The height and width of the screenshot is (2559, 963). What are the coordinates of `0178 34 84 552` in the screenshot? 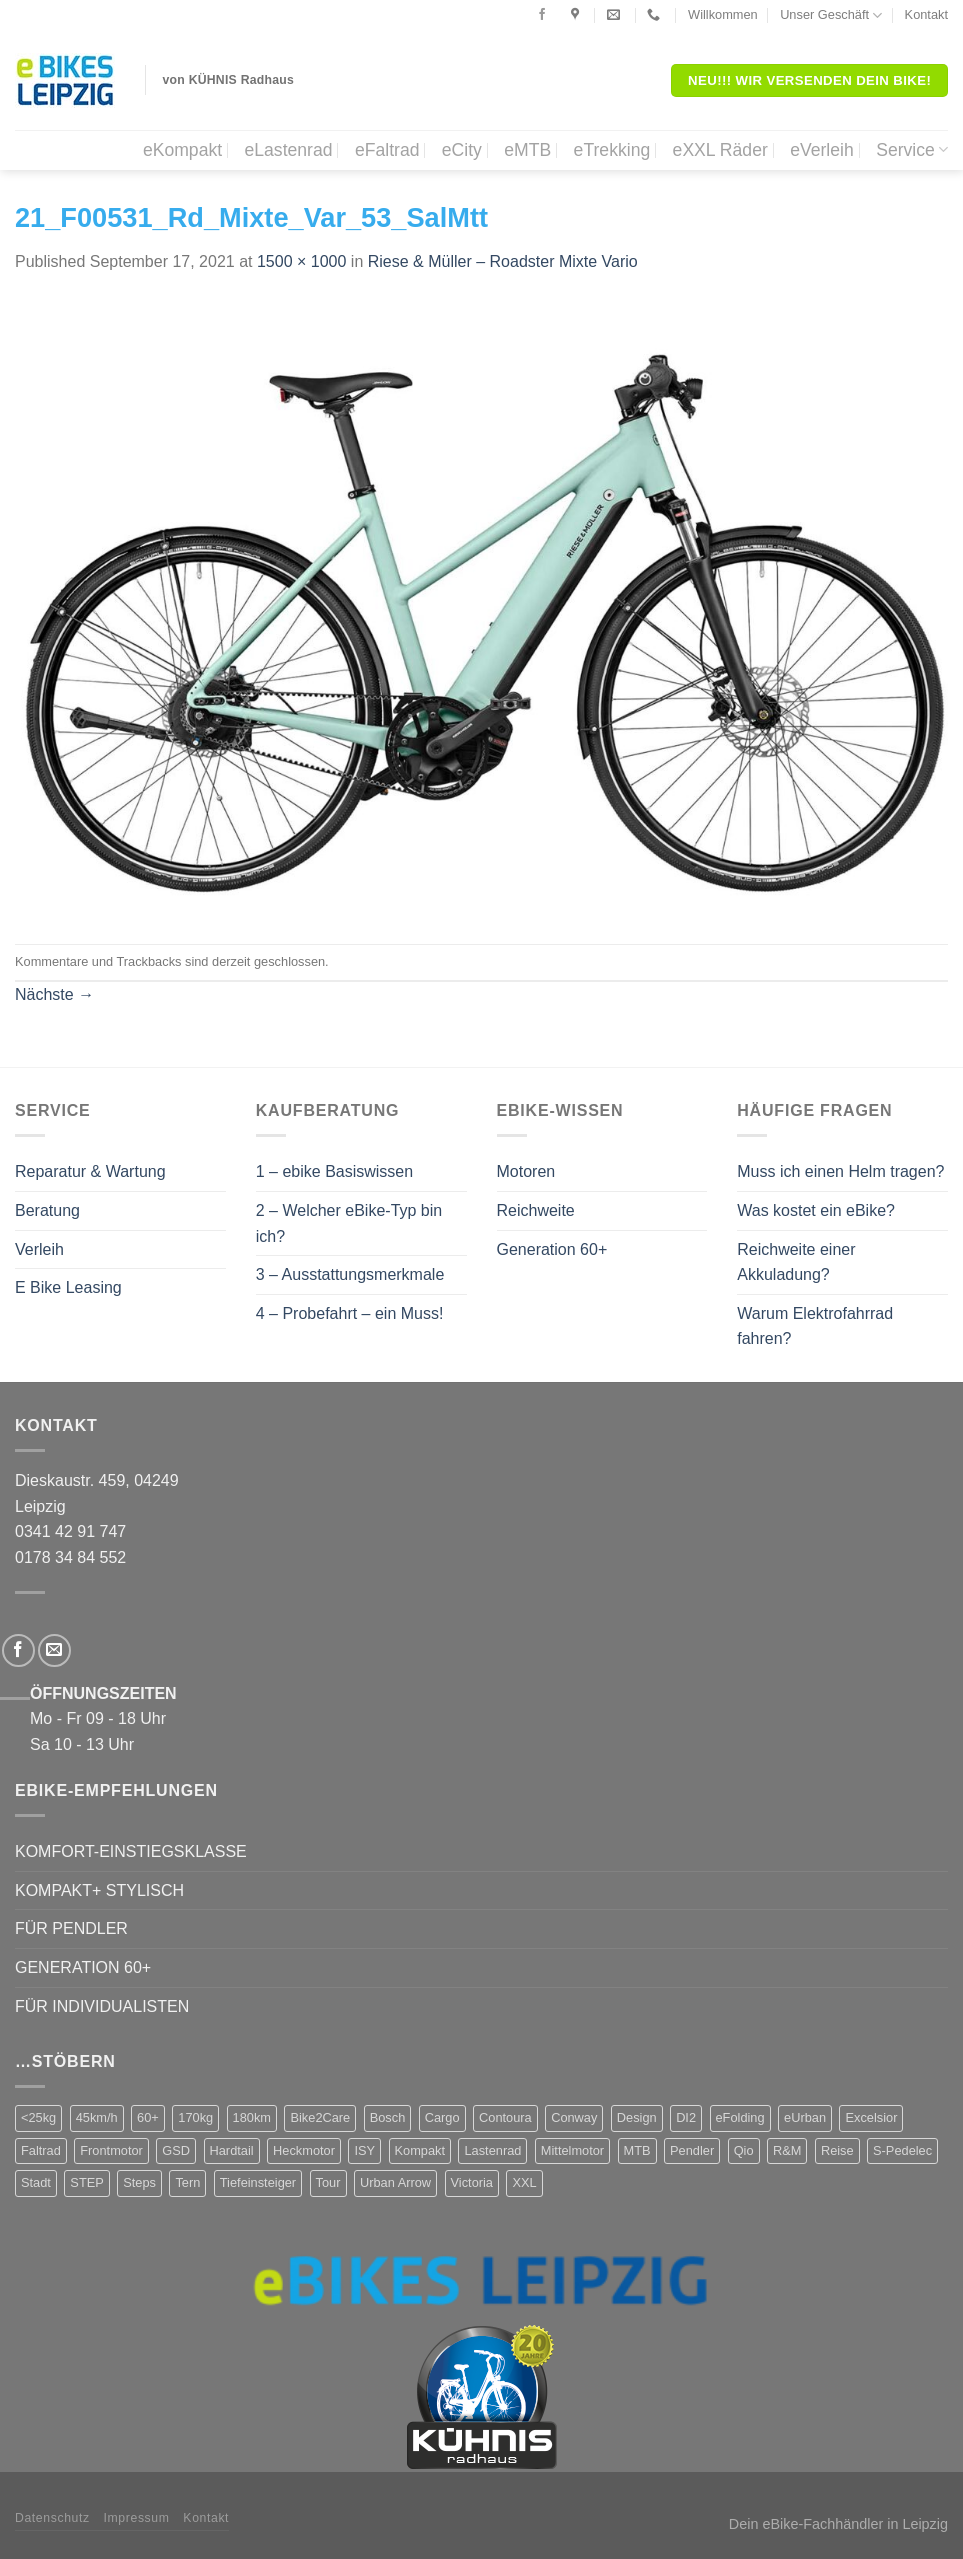 It's located at (70, 1557).